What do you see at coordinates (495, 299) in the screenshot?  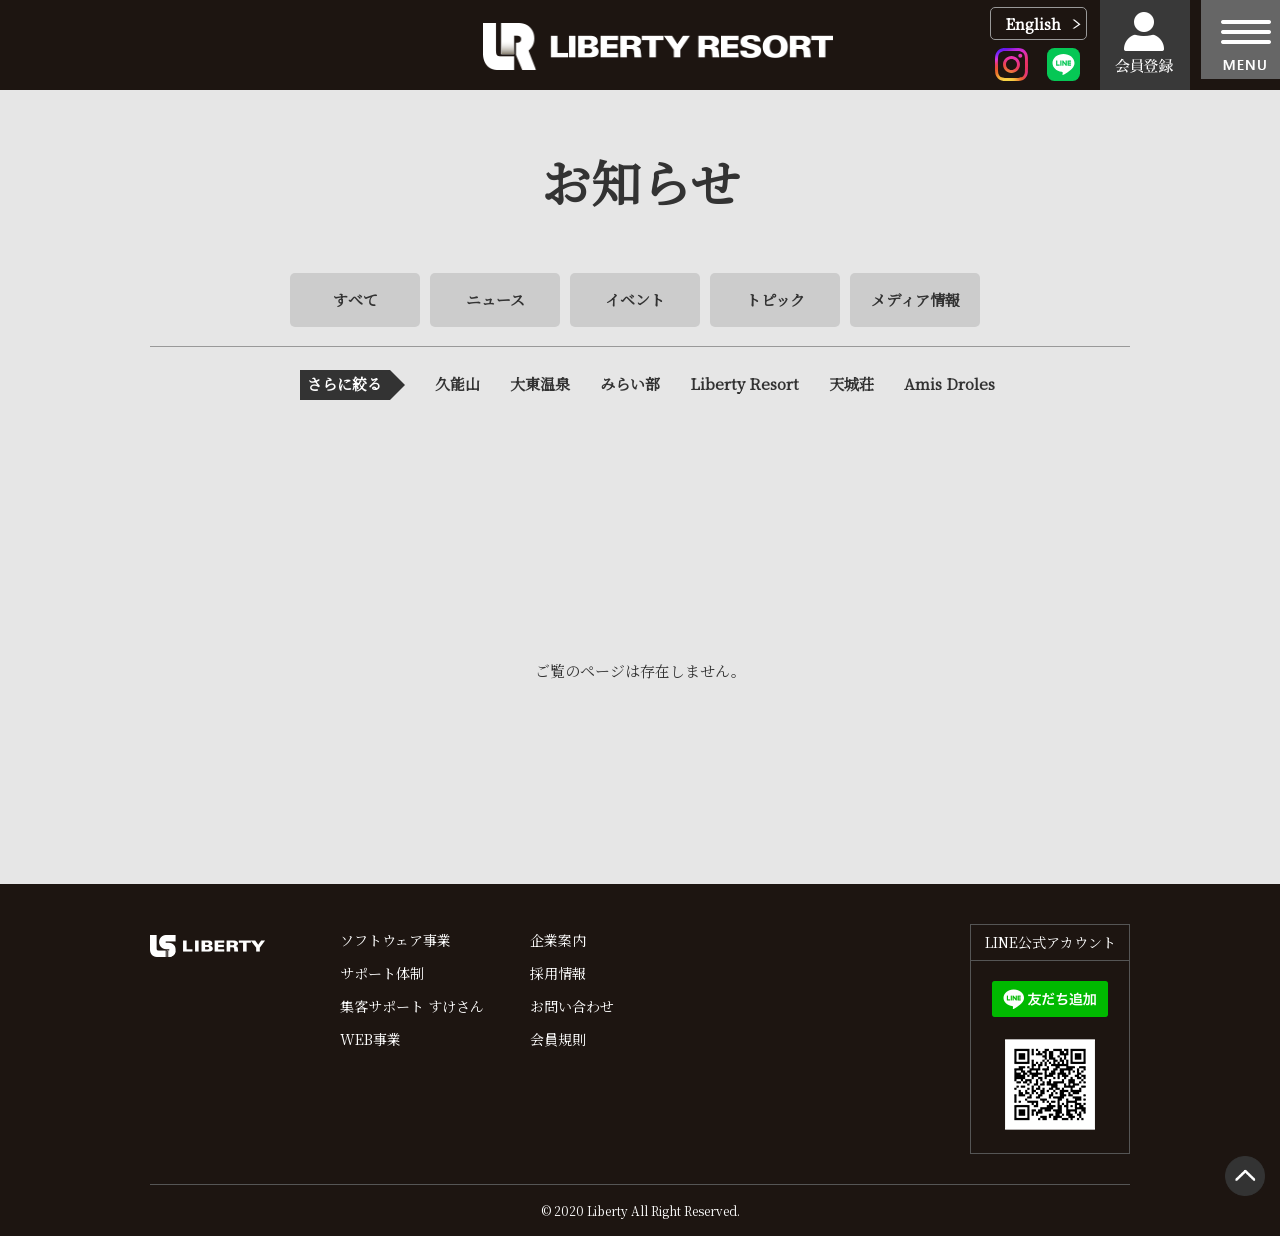 I see `ニュース` at bounding box center [495, 299].